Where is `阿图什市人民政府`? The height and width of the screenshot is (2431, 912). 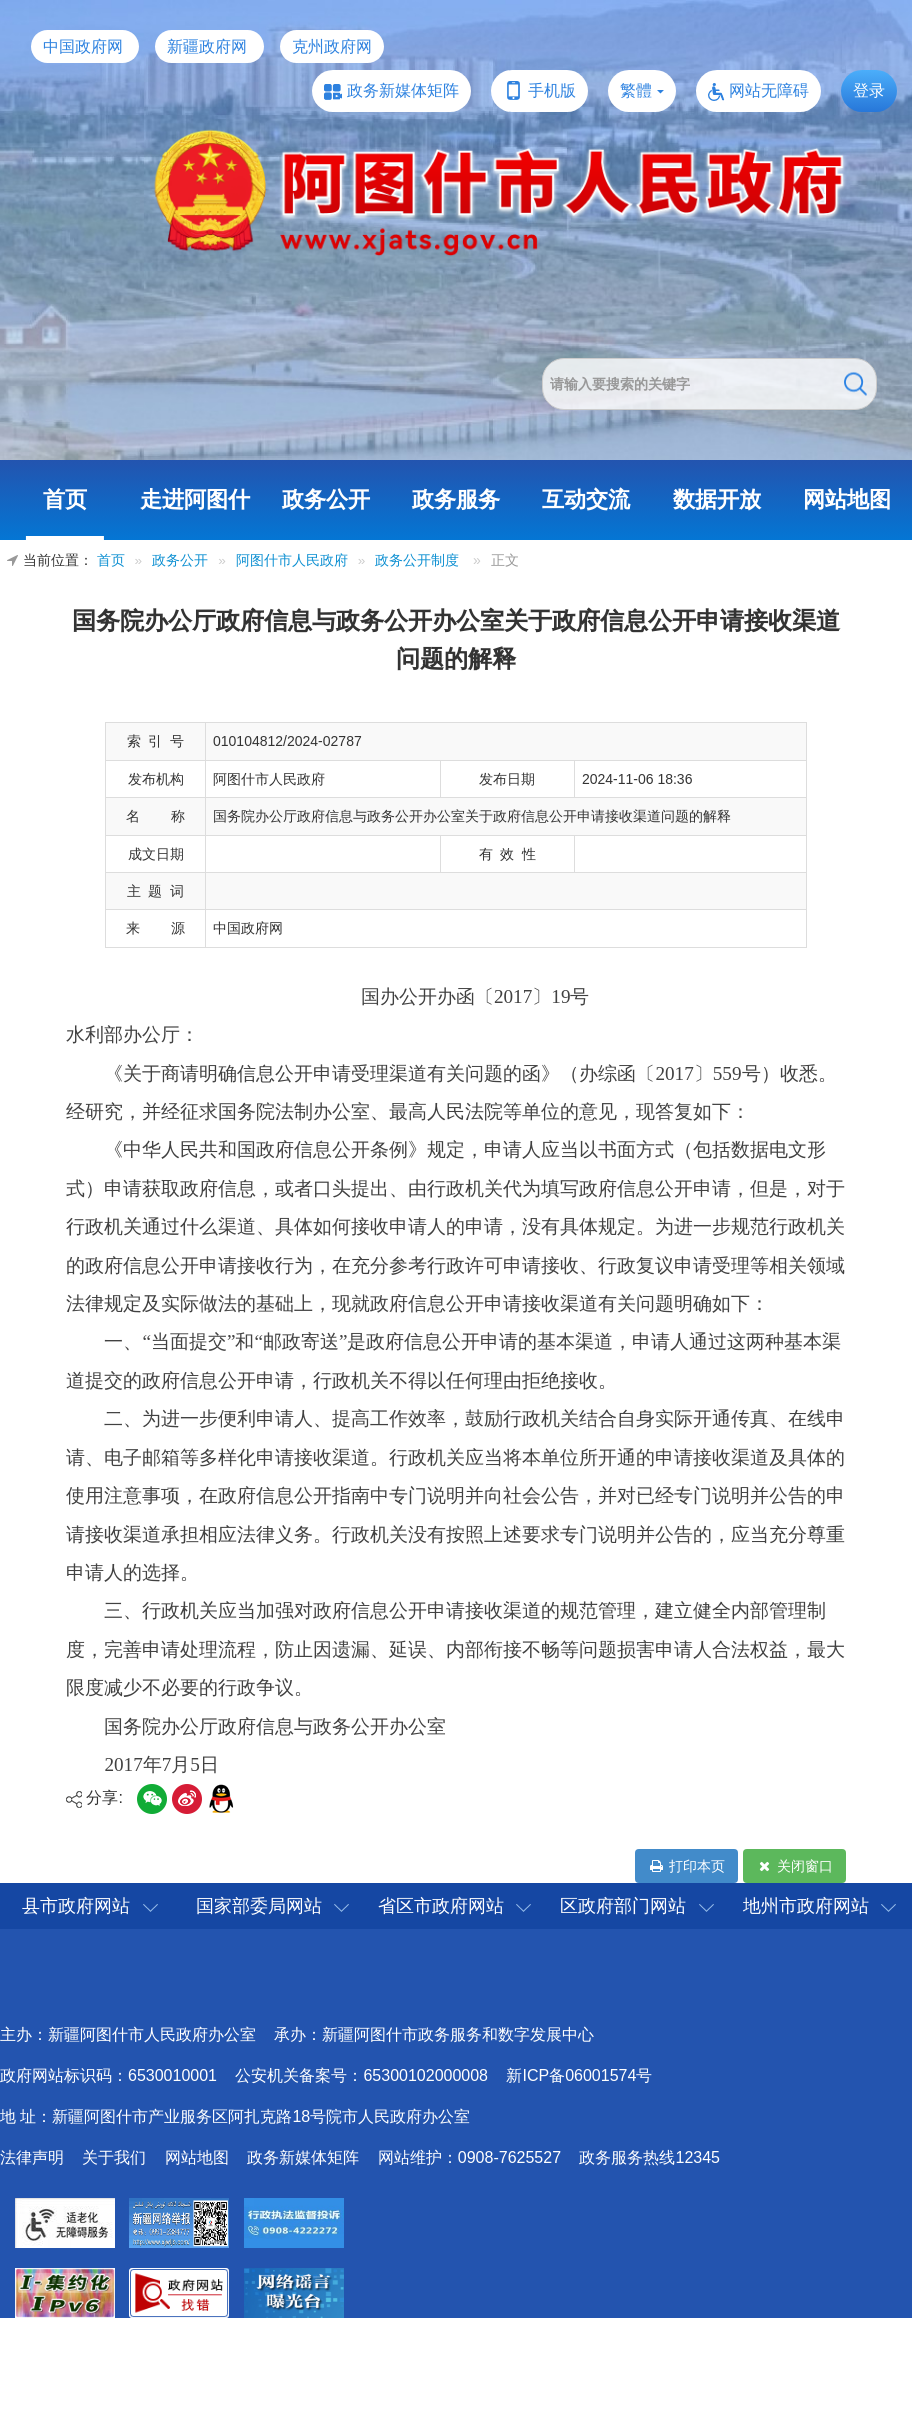
阿图什市人民政府 is located at coordinates (292, 560).